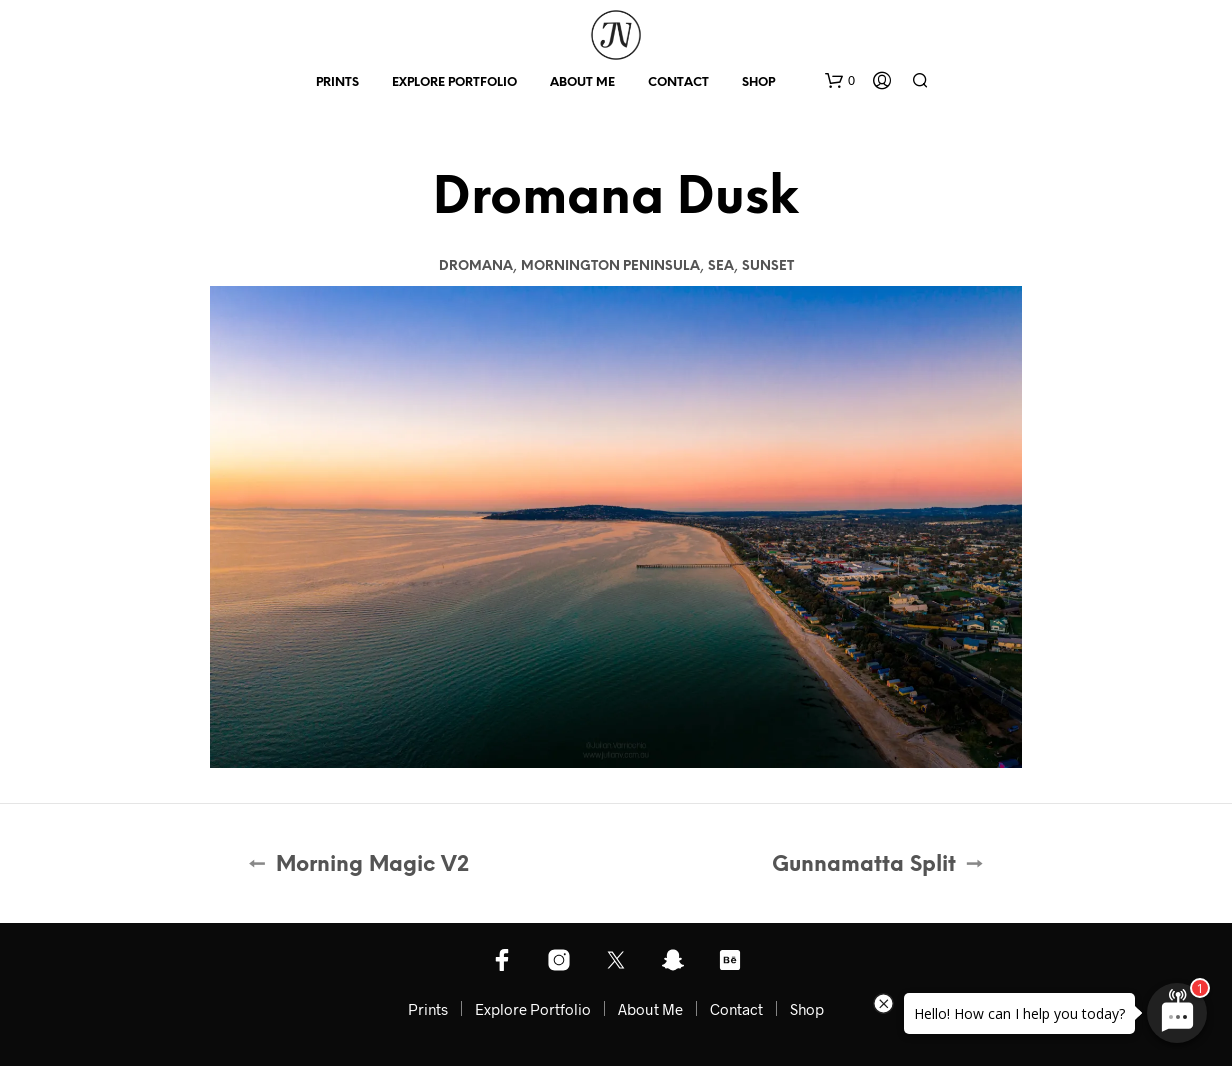  I want to click on About Me, so click(582, 82).